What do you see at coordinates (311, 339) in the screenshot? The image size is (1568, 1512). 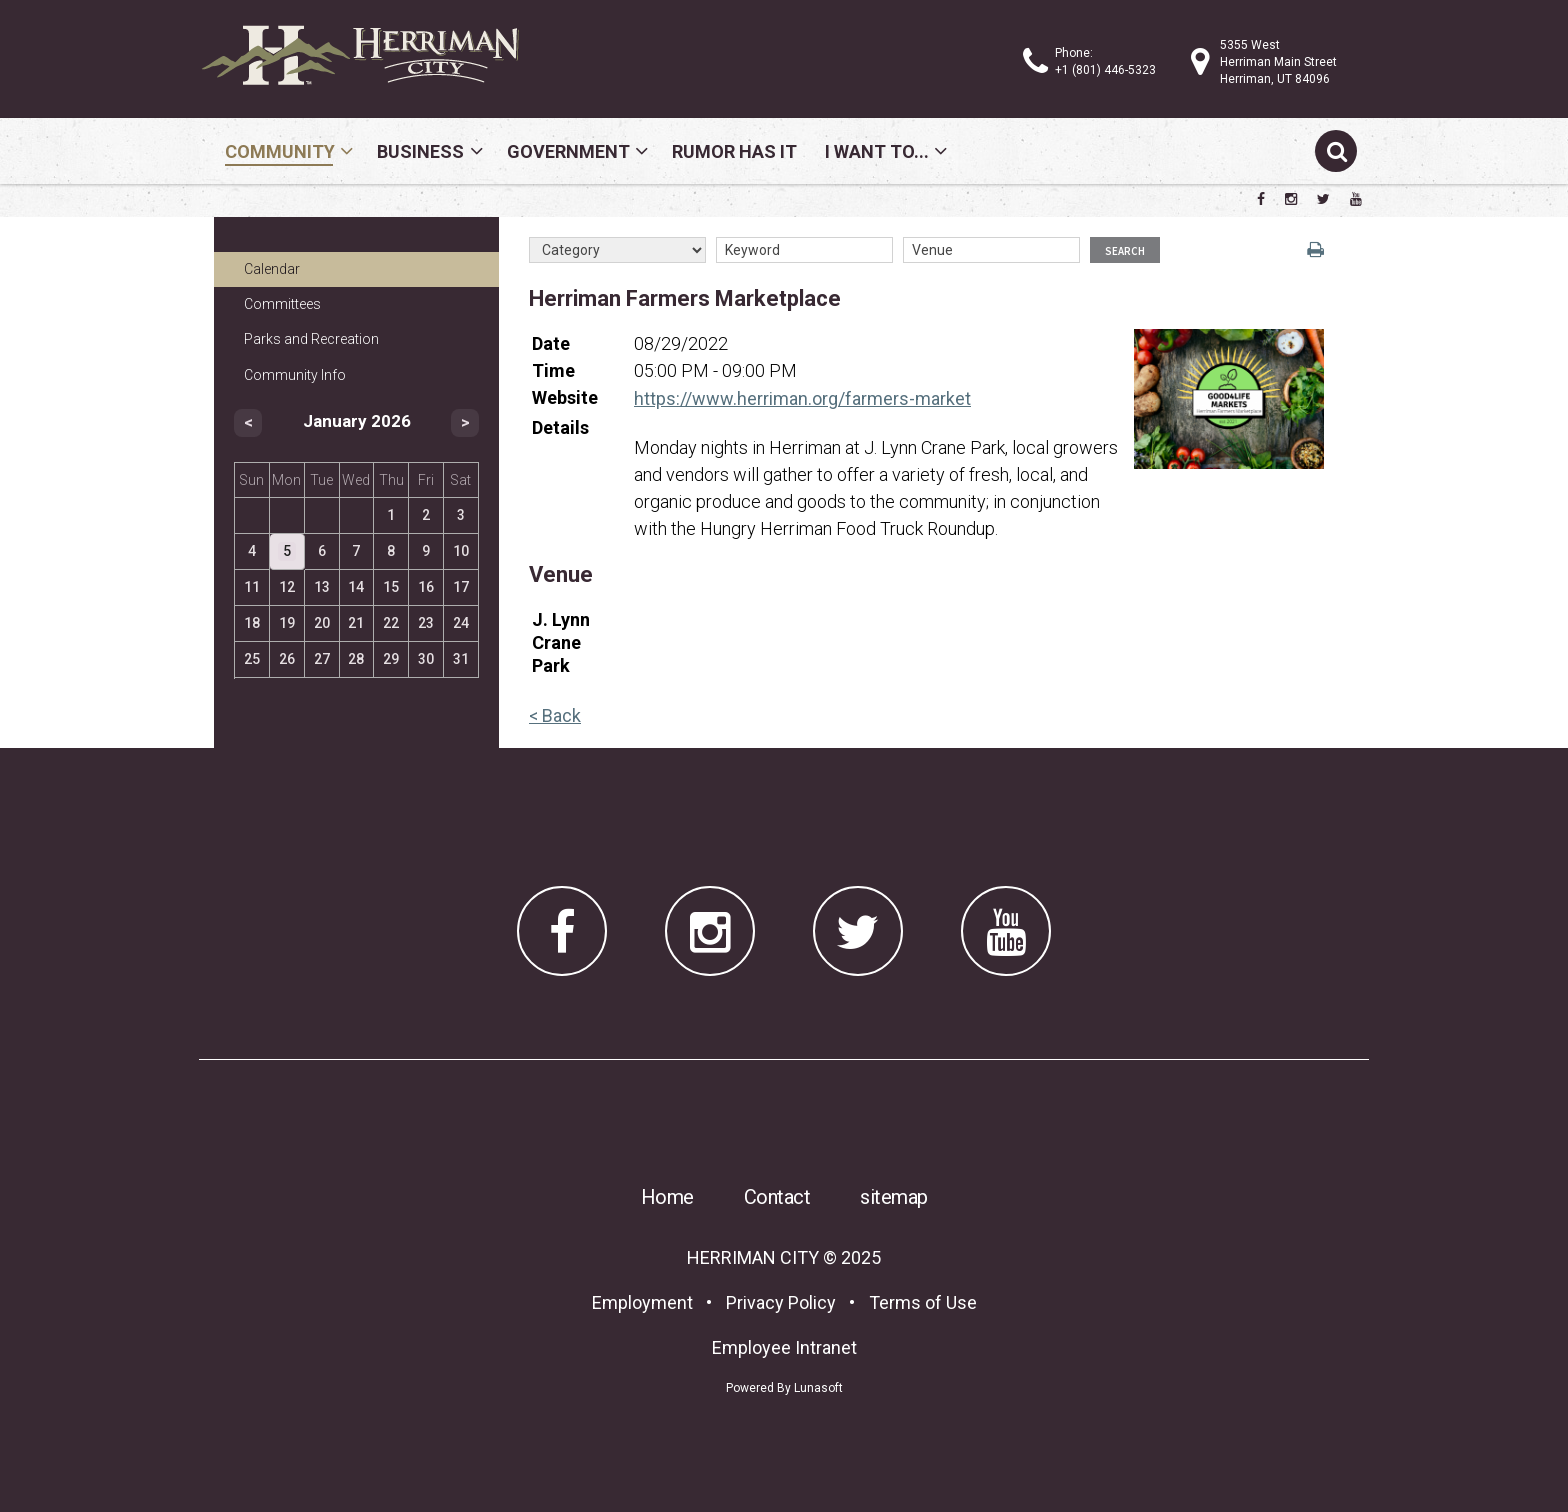 I see `Parks and Recreation` at bounding box center [311, 339].